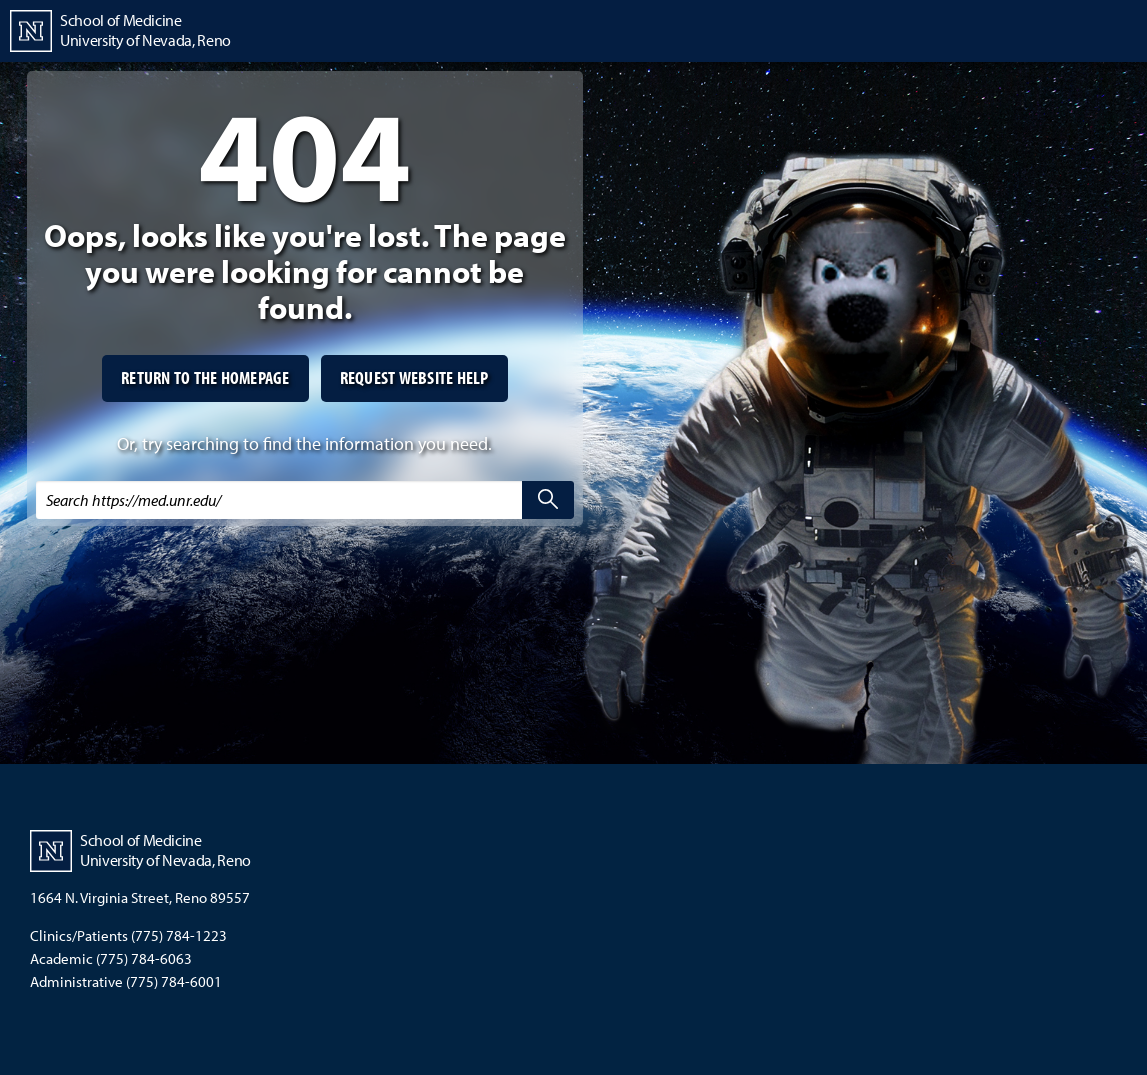 The image size is (1147, 1075). What do you see at coordinates (414, 377) in the screenshot?
I see `Request website help` at bounding box center [414, 377].